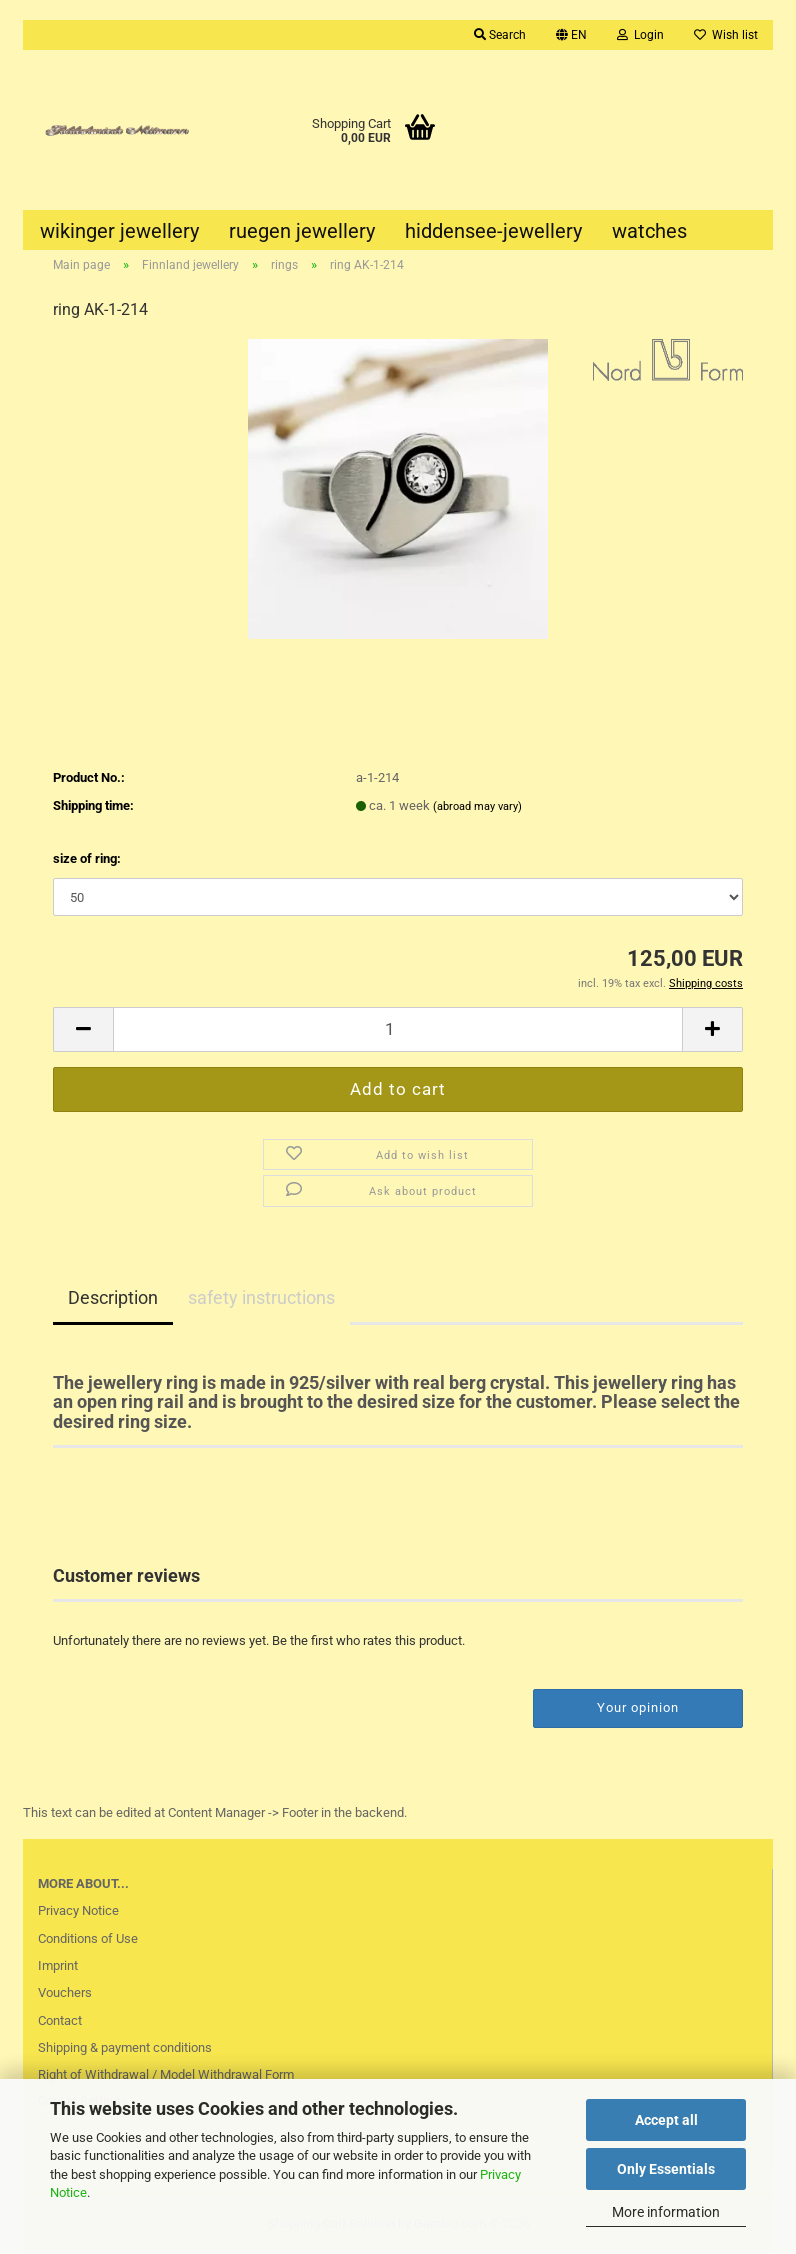  Describe the element at coordinates (125, 2051) in the screenshot. I see `Shipping & payment conditions` at that location.